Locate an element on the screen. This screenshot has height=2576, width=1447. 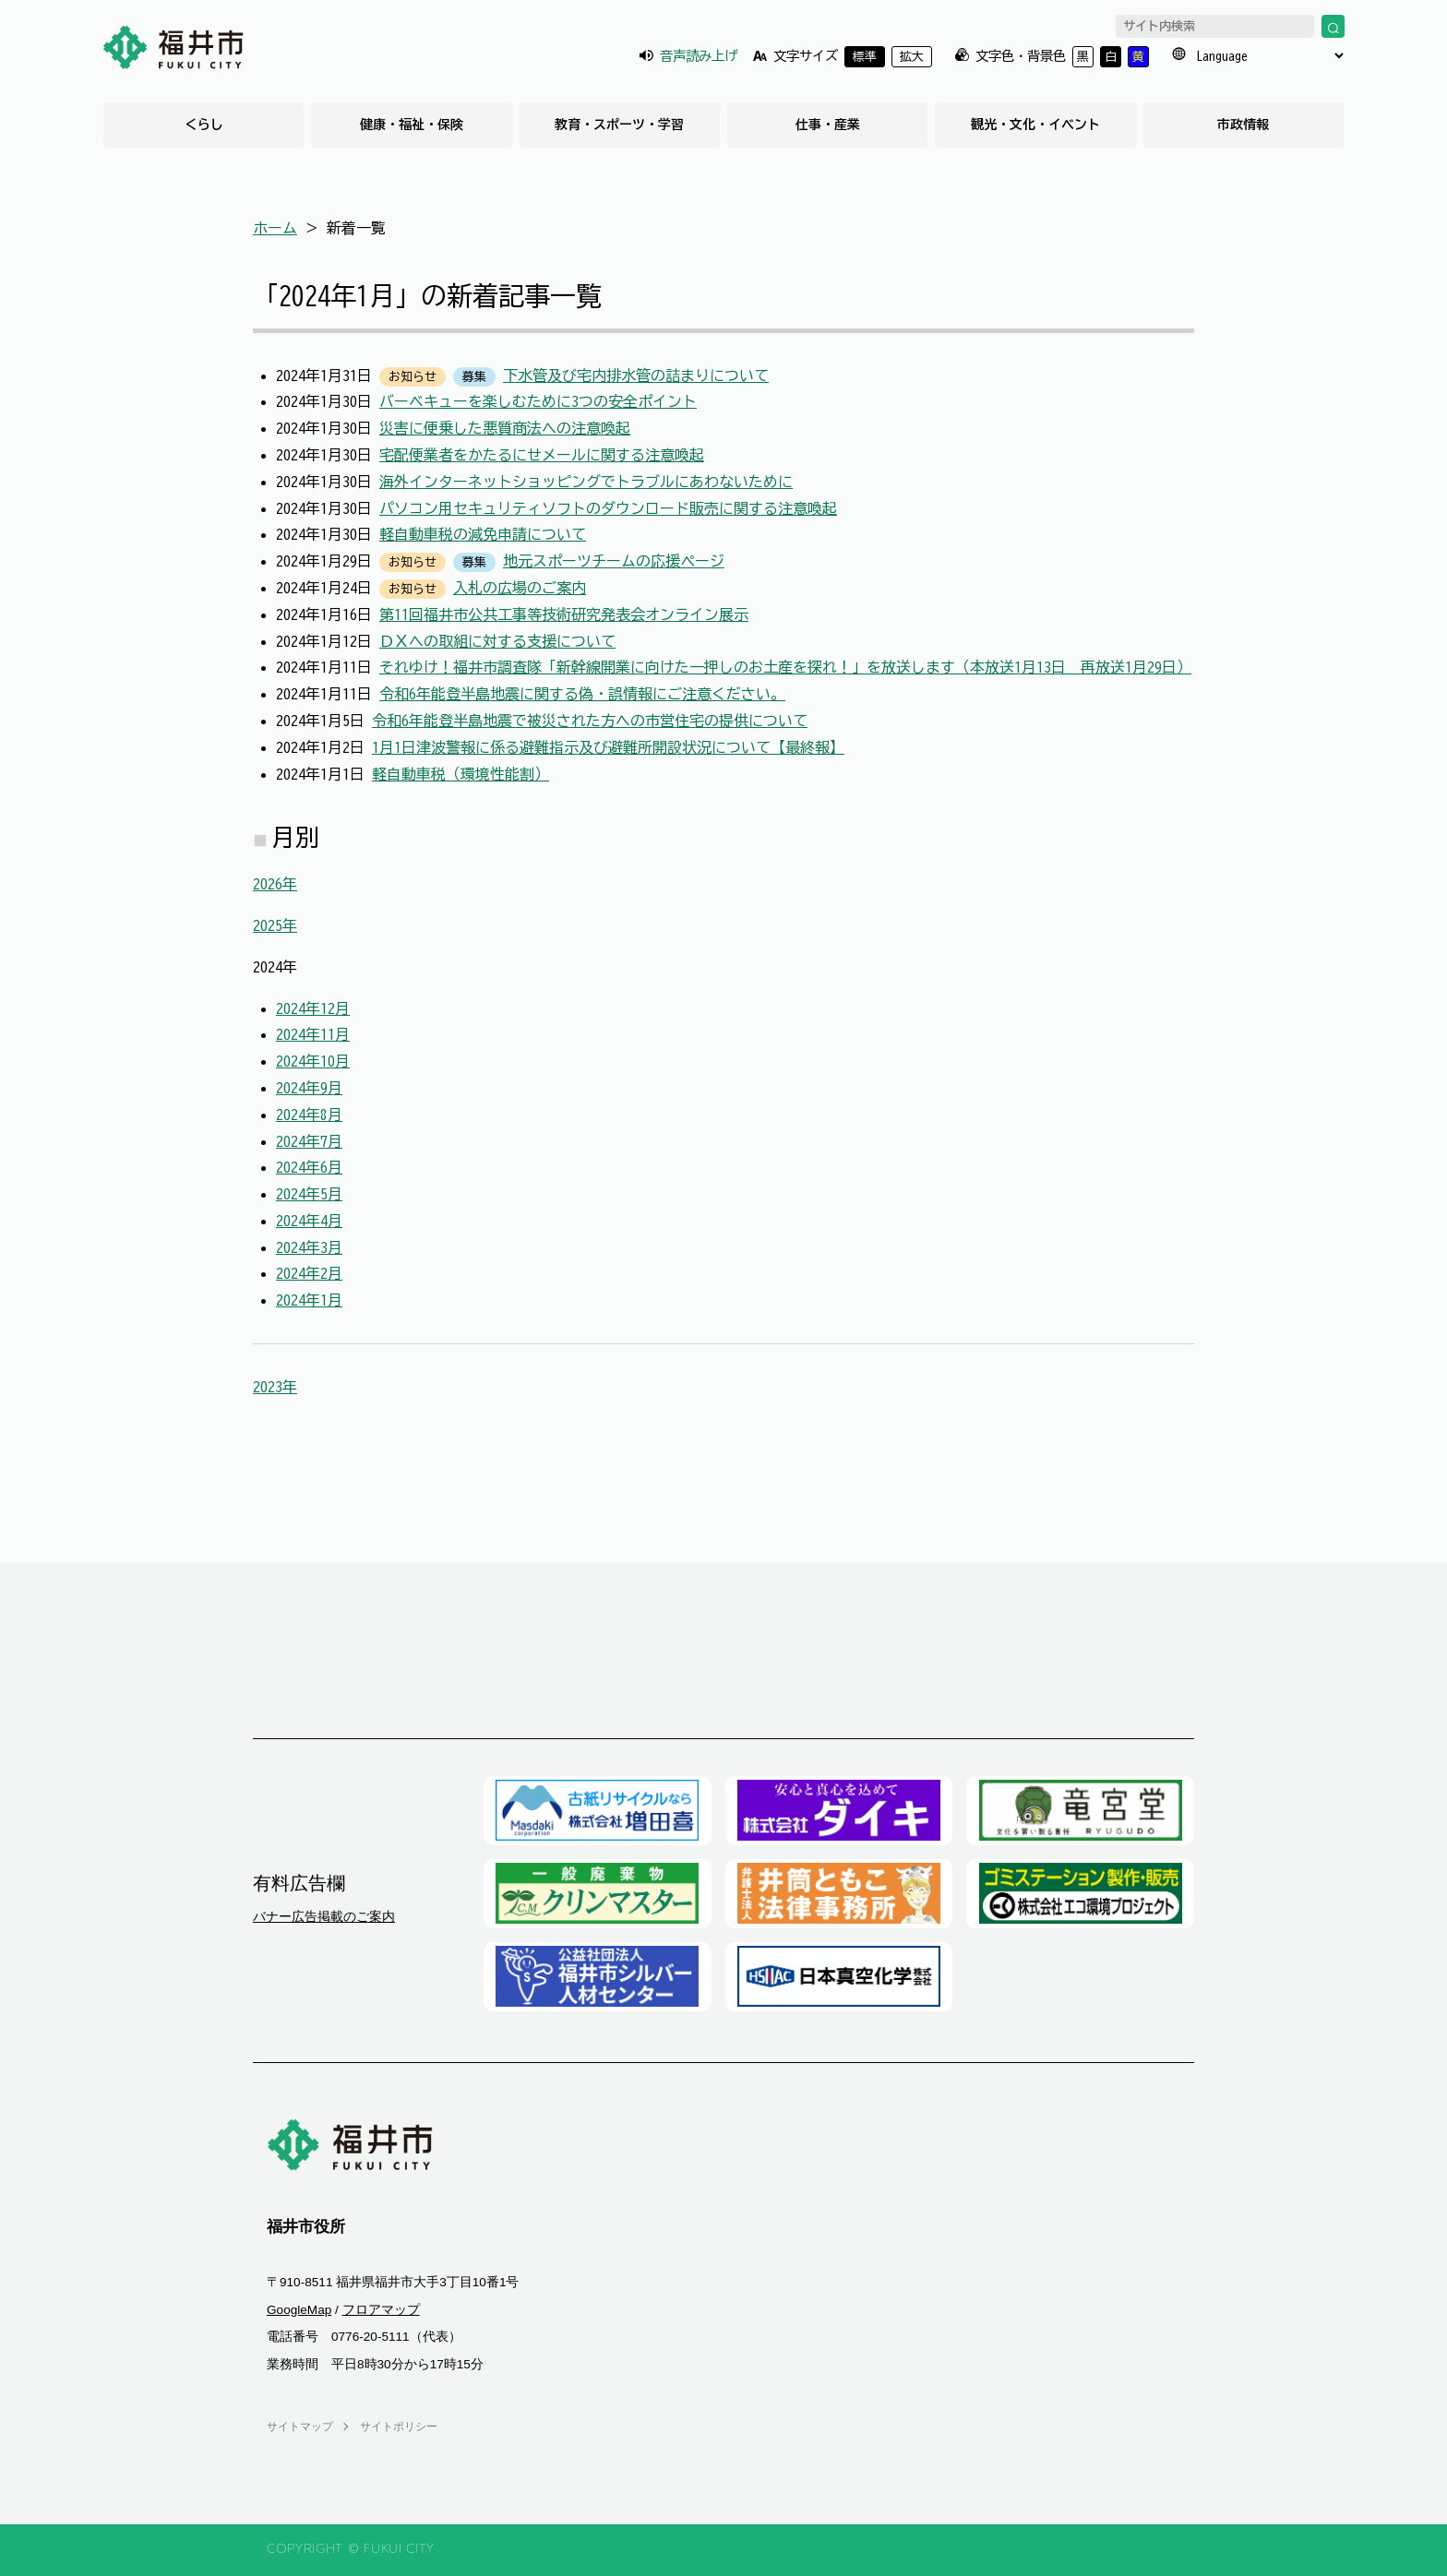
ＤＸへの取組に対する支援について is located at coordinates (497, 641).